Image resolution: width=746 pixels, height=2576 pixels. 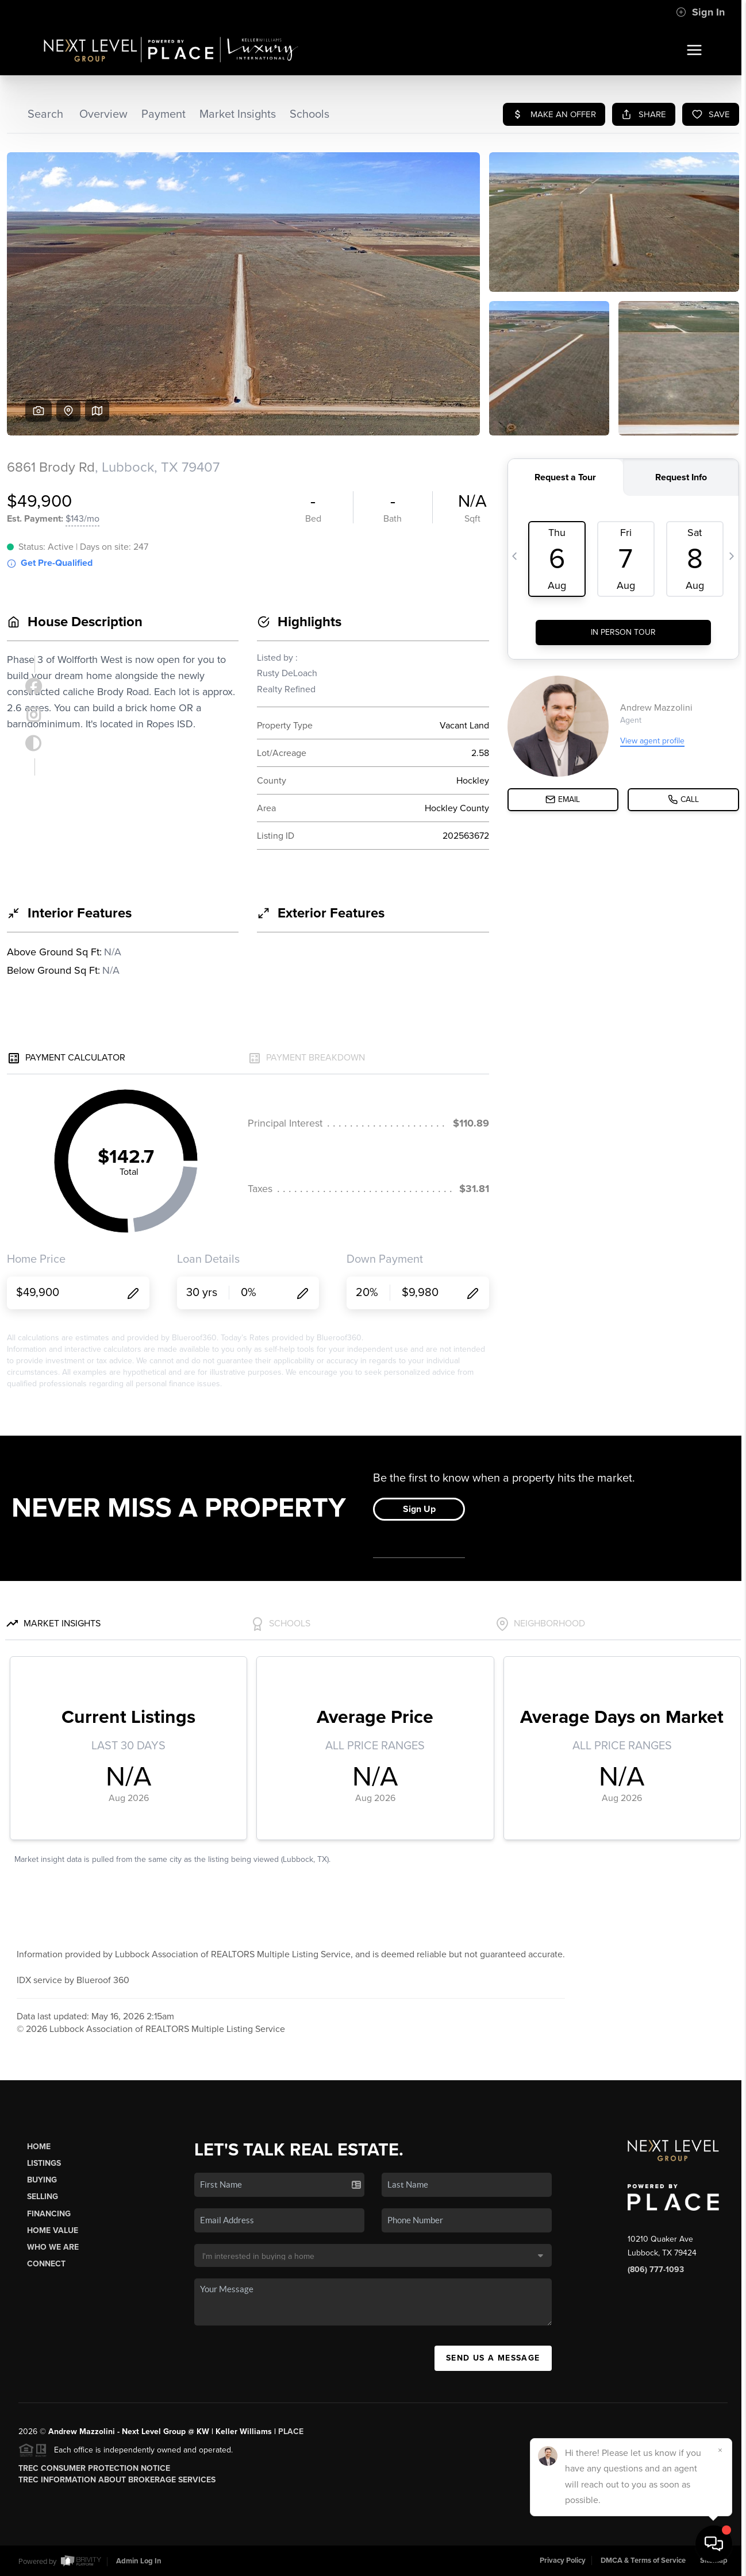 What do you see at coordinates (700, 12) in the screenshot?
I see `Sign In` at bounding box center [700, 12].